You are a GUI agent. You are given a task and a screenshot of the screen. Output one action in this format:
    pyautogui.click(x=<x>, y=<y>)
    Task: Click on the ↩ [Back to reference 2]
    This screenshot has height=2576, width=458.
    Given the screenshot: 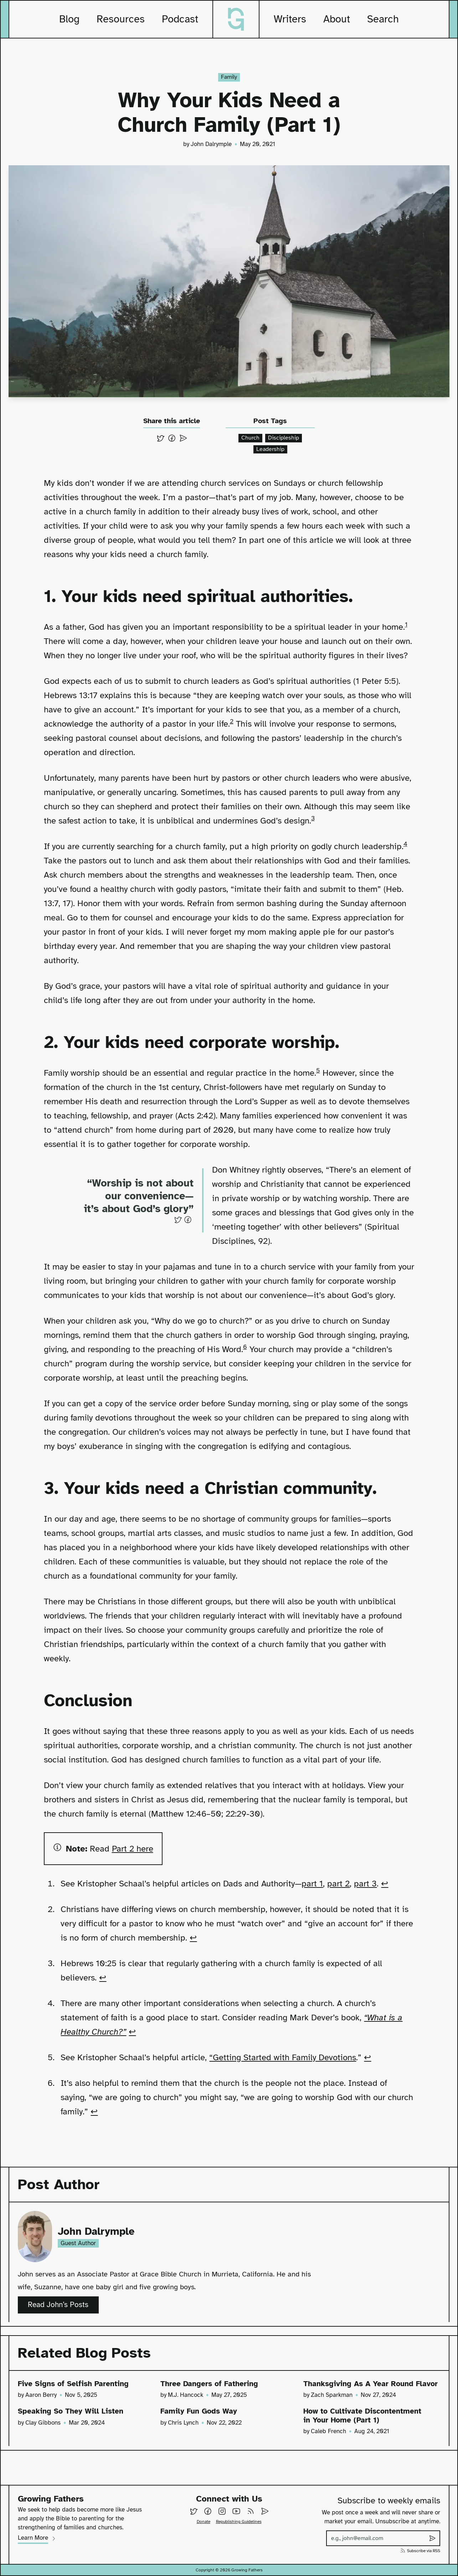 What is the action you would take?
    pyautogui.click(x=193, y=1933)
    